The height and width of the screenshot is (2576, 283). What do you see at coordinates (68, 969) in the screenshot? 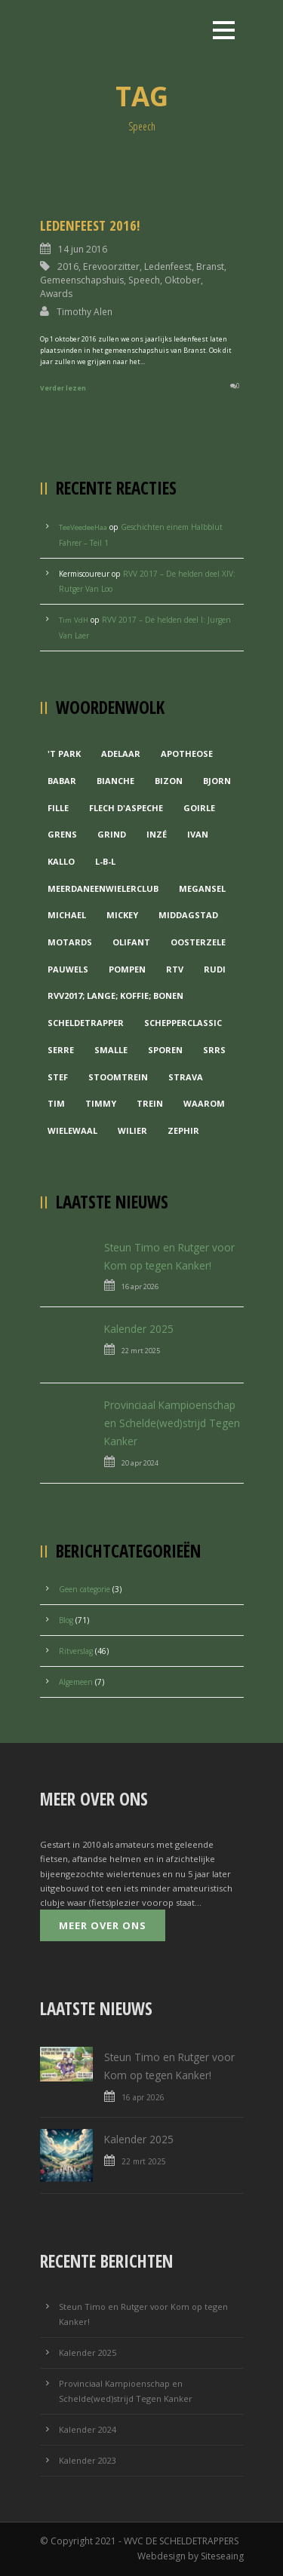
I see `Pauwels [Pauwels (3 items)]` at bounding box center [68, 969].